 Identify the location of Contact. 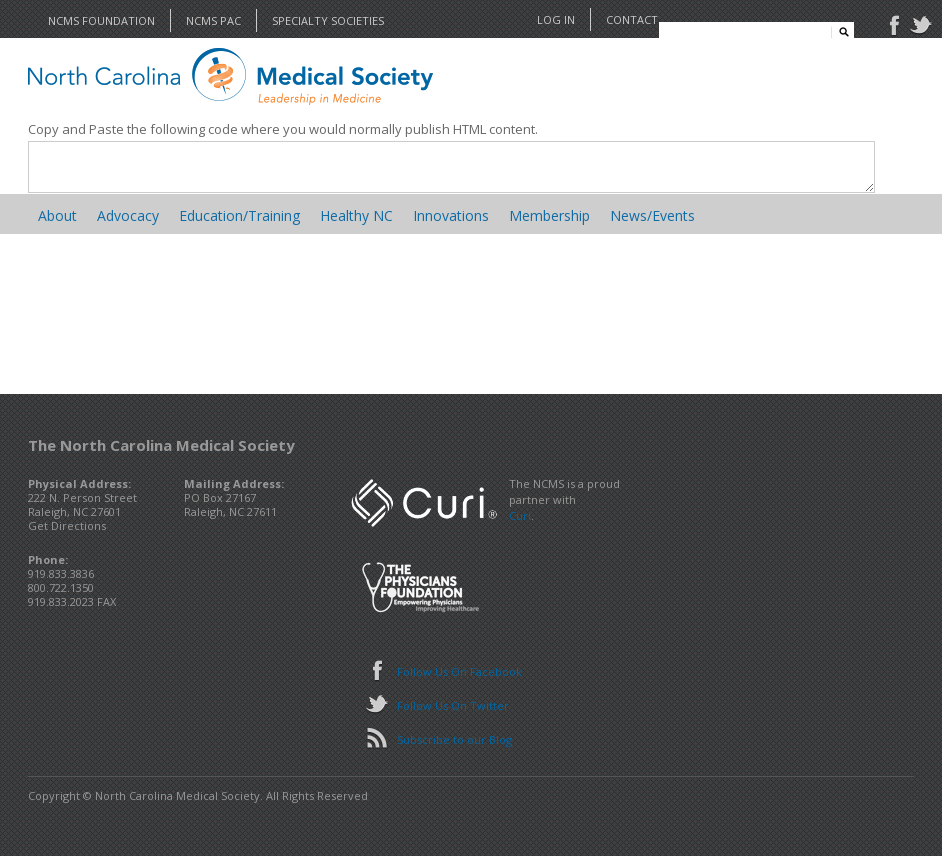
(632, 19).